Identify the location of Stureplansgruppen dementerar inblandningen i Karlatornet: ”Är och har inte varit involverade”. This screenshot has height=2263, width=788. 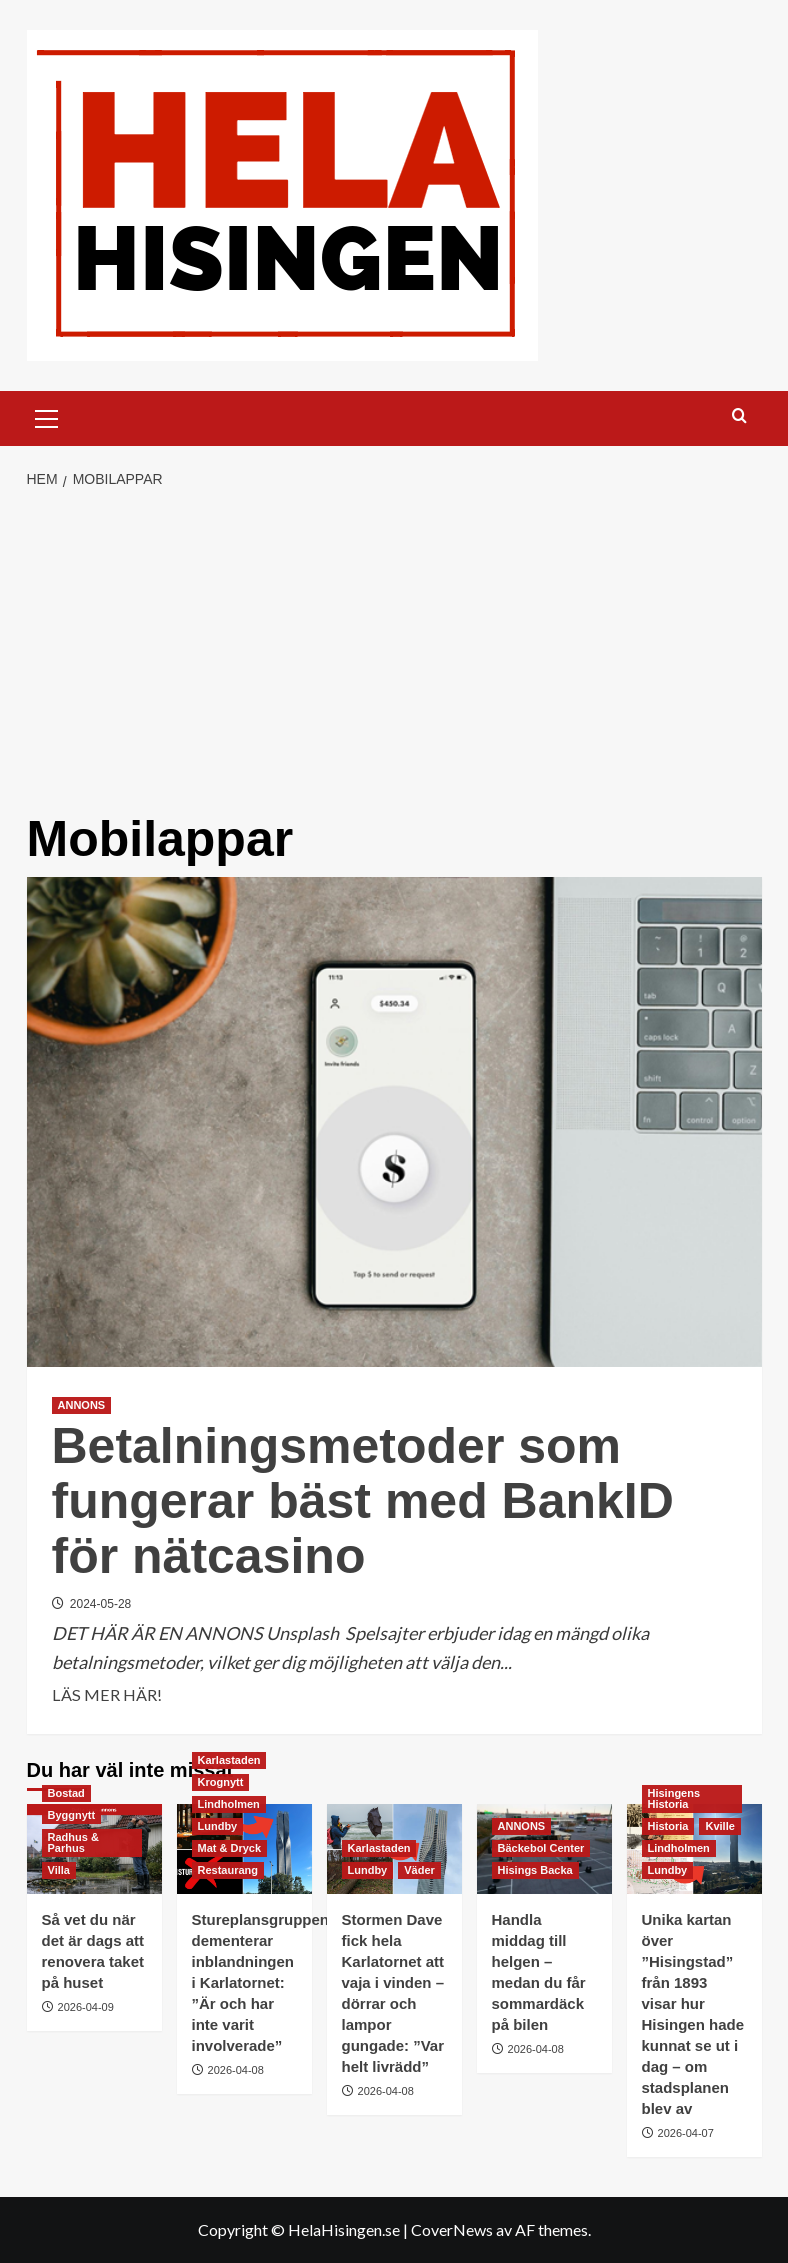
(261, 1982).